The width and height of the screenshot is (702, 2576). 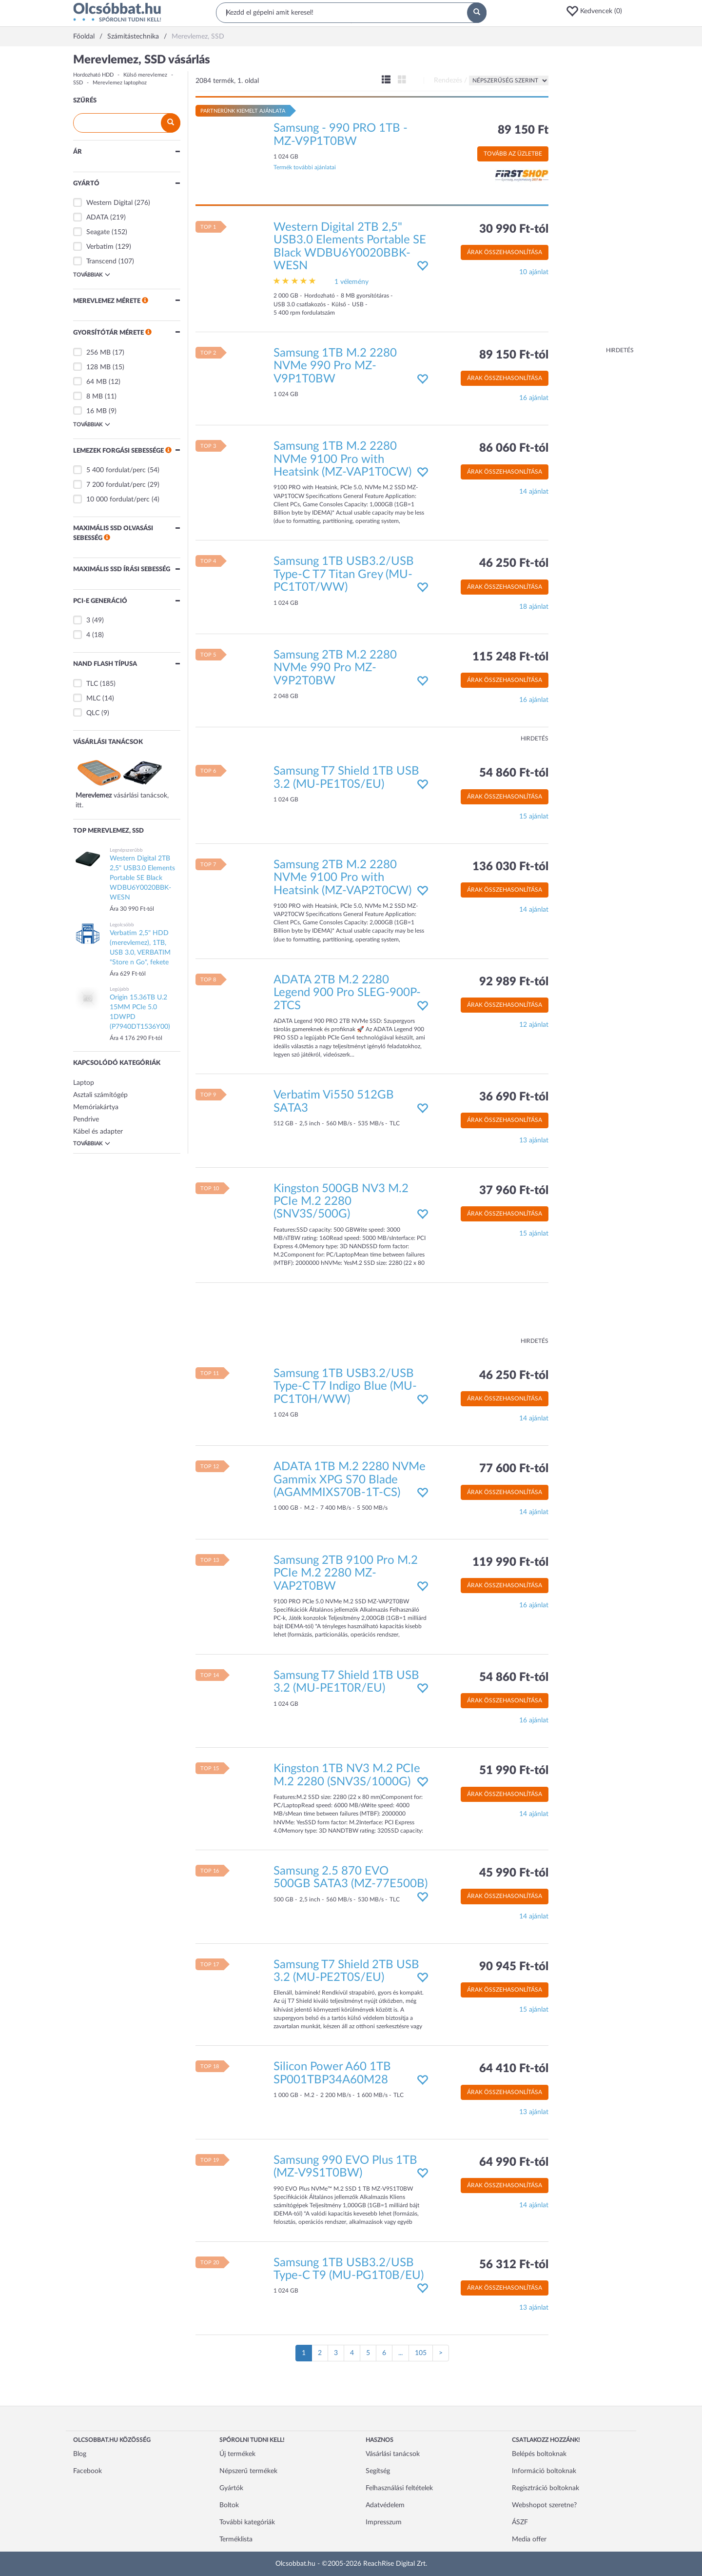 What do you see at coordinates (98, 352) in the screenshot?
I see `256 MB` at bounding box center [98, 352].